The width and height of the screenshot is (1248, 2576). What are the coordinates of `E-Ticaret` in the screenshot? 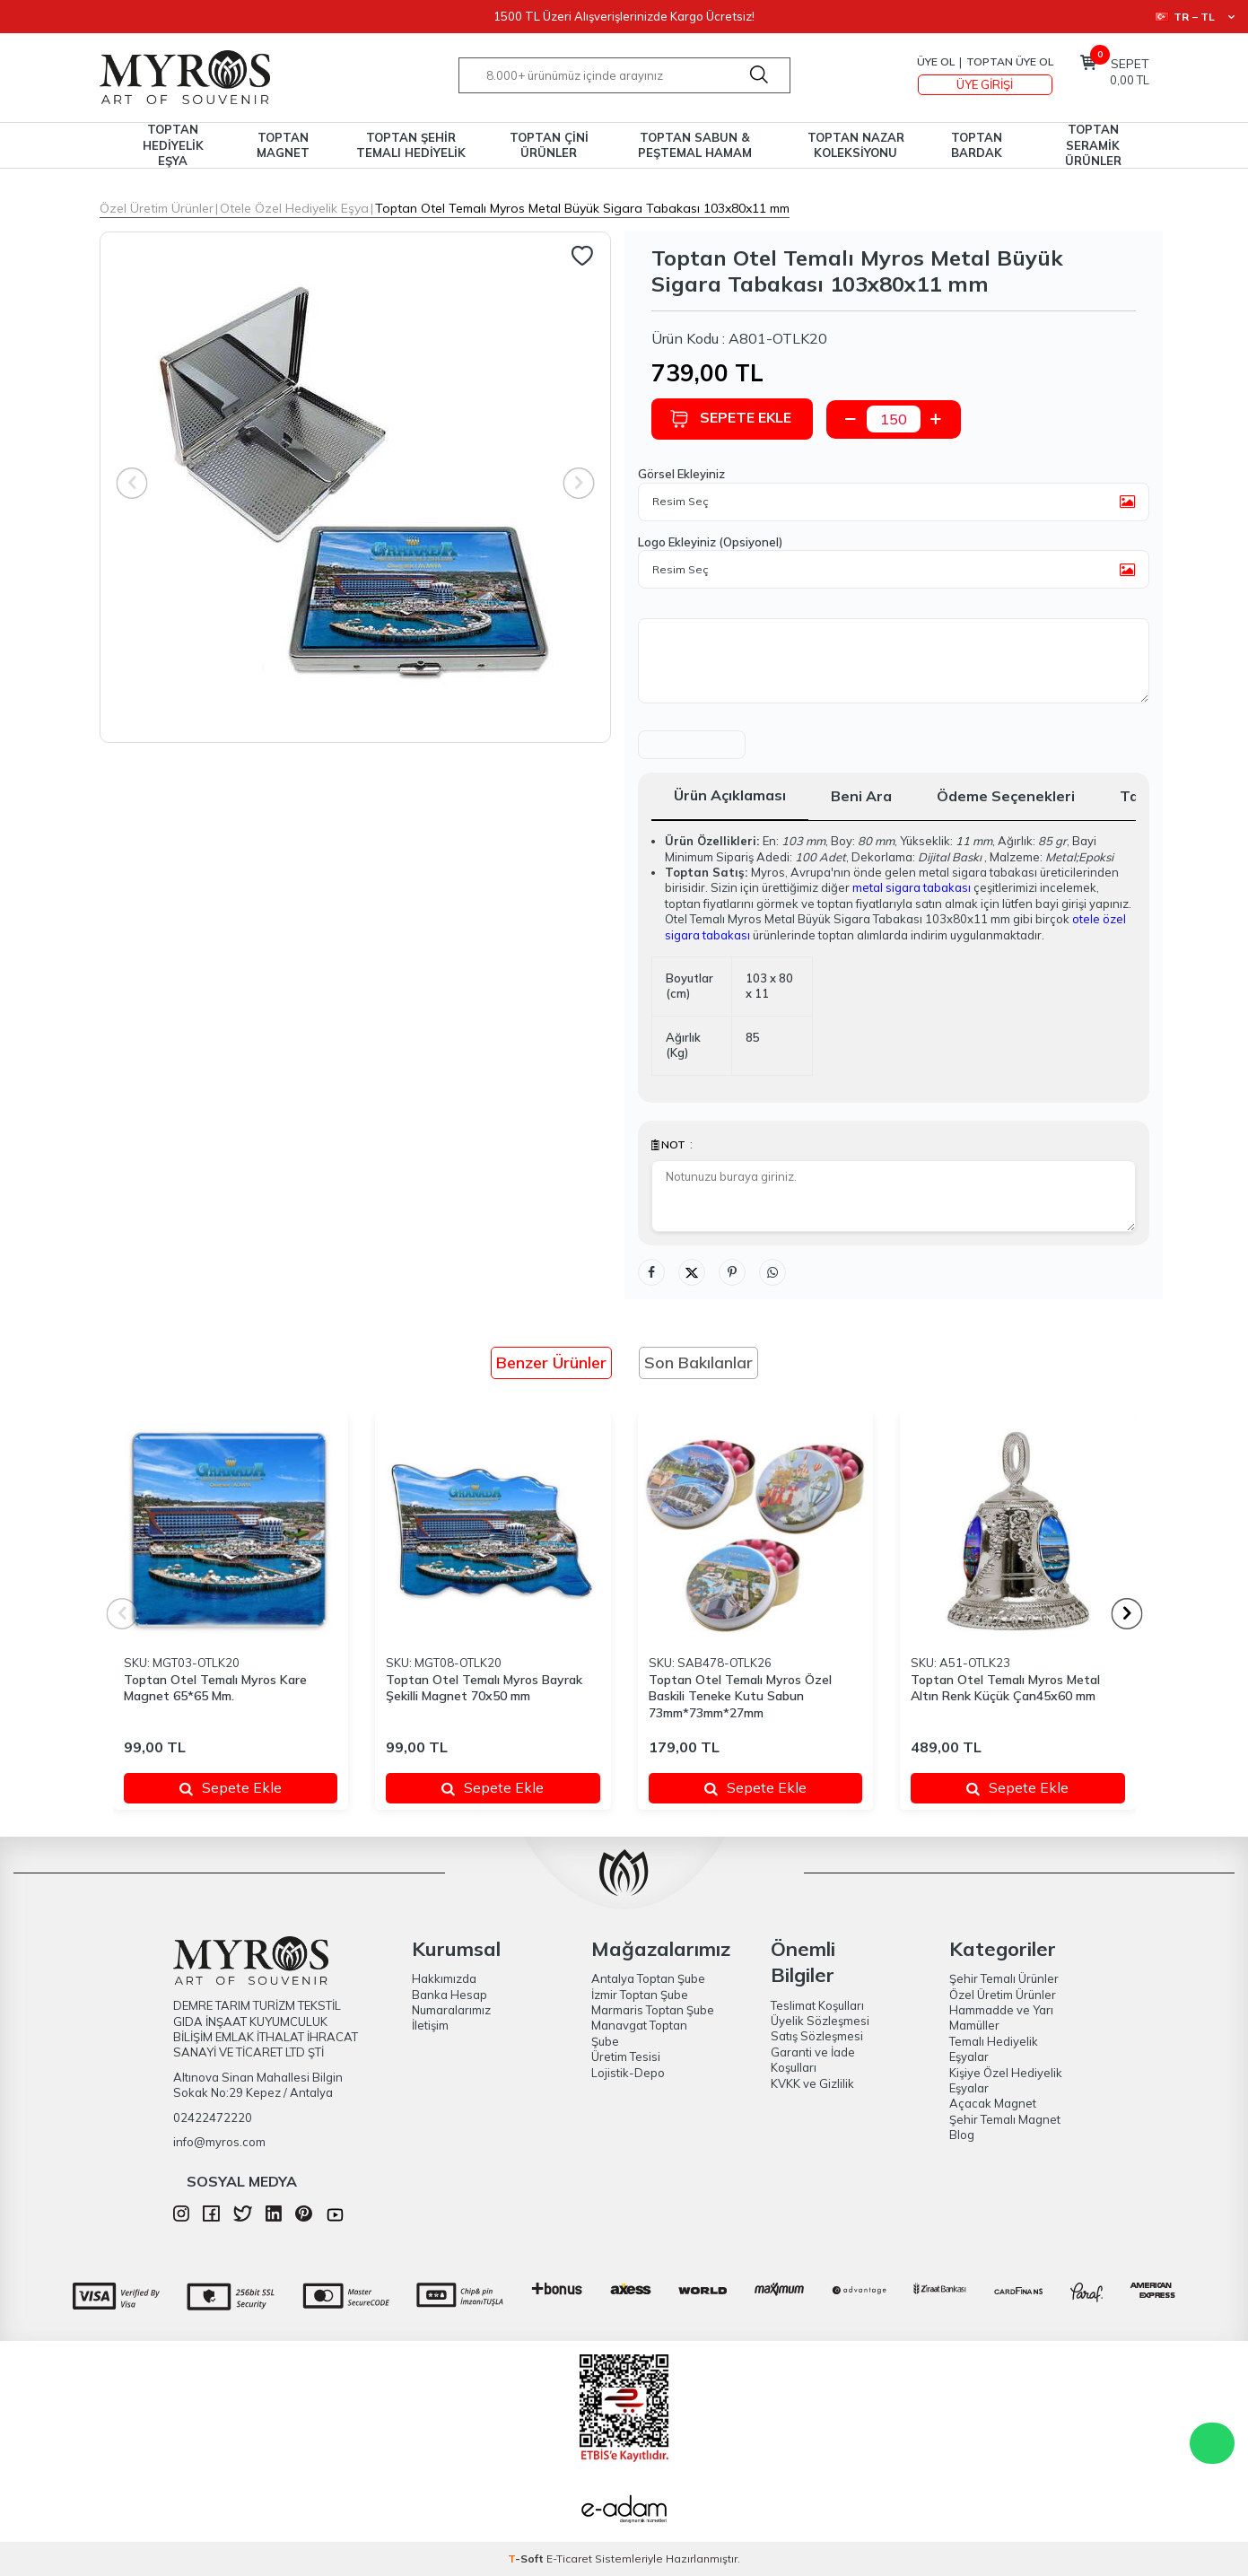 It's located at (569, 2558).